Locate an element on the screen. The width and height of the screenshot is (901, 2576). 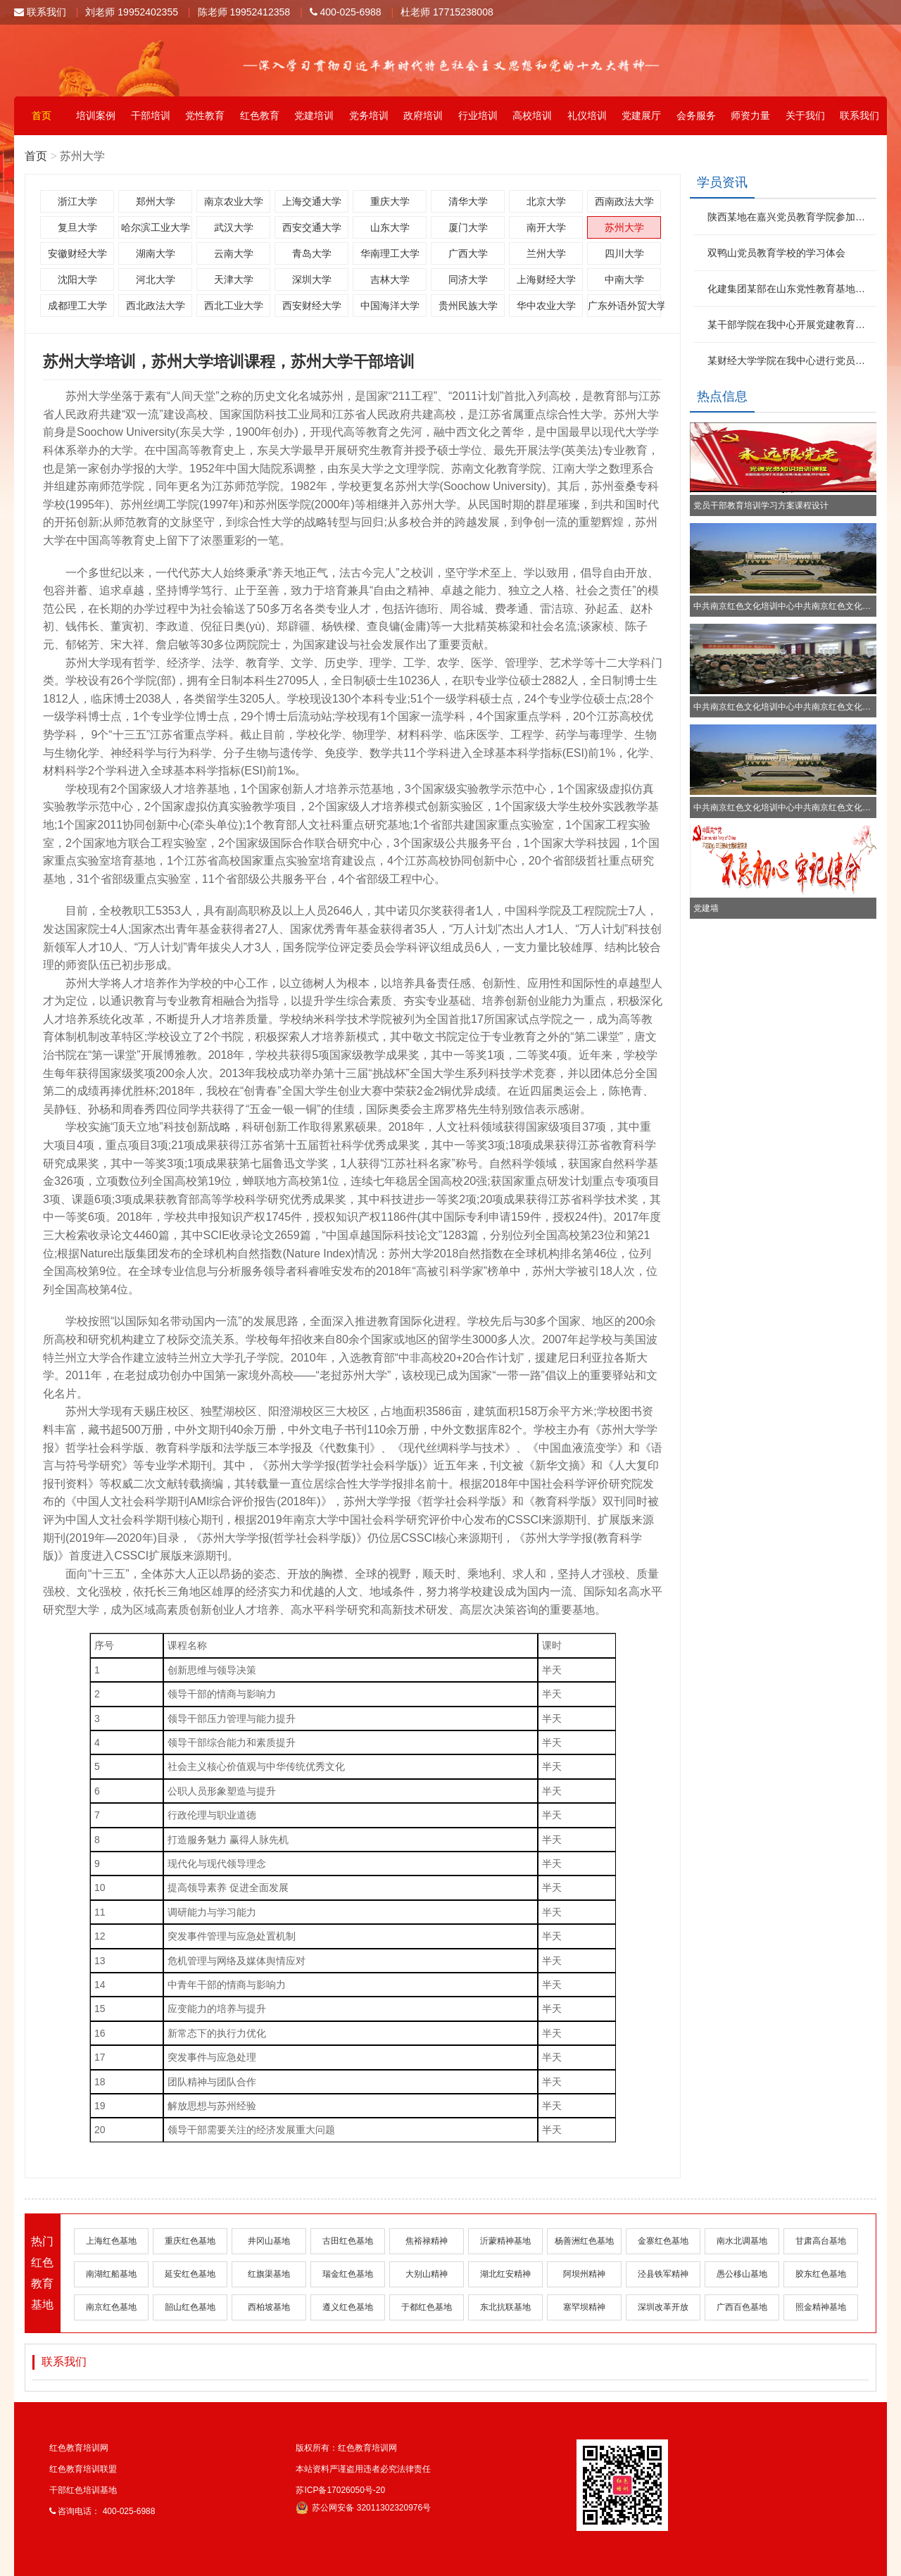
干部培训 is located at coordinates (150, 115).